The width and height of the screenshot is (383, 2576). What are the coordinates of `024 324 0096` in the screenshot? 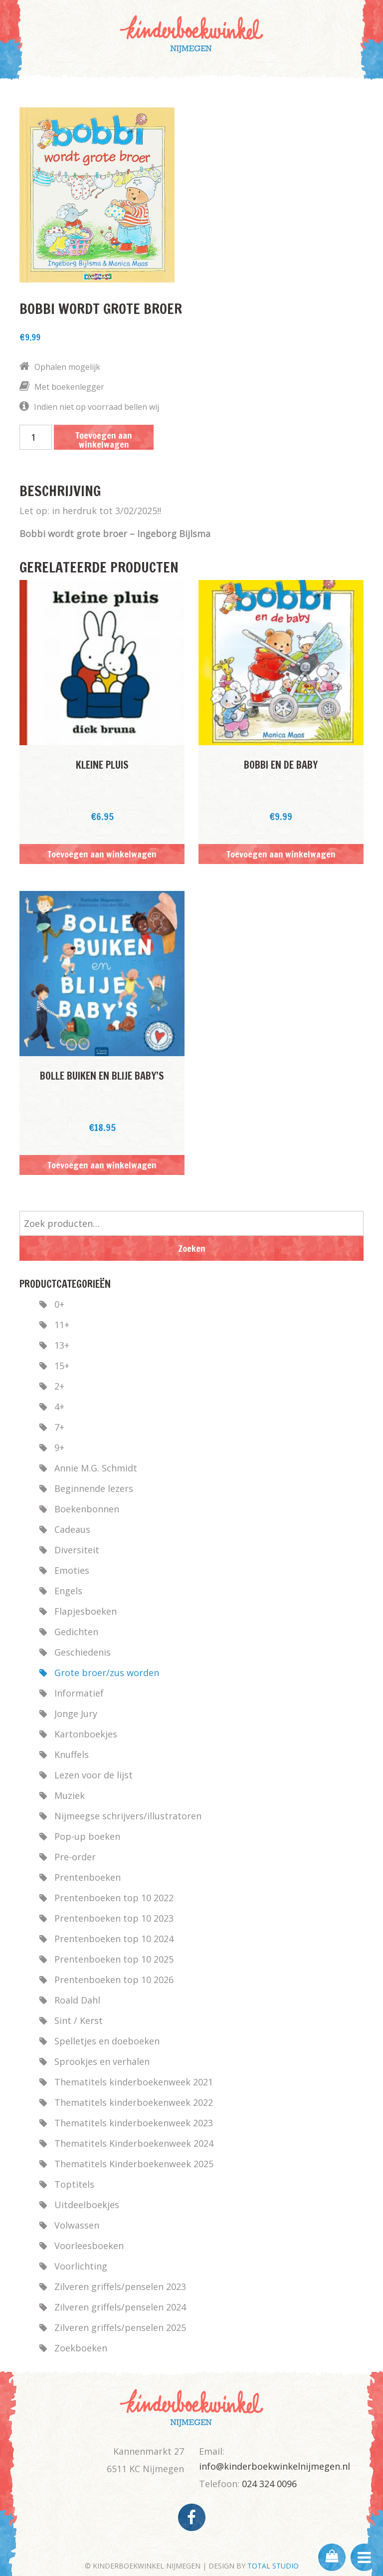 It's located at (269, 2484).